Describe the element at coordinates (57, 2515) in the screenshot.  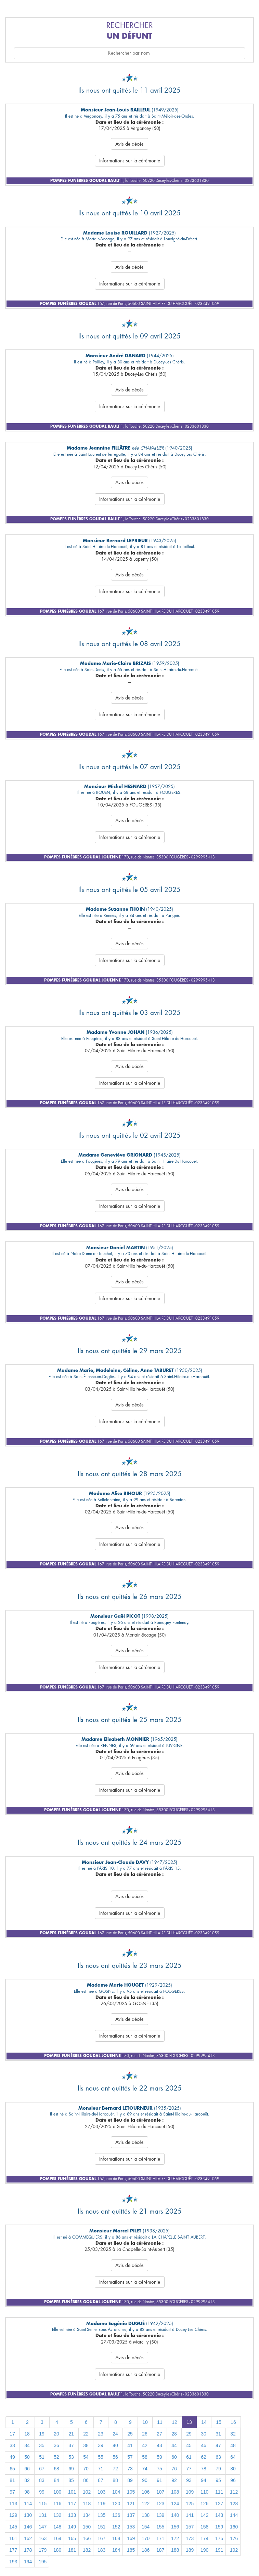
I see `132` at that location.